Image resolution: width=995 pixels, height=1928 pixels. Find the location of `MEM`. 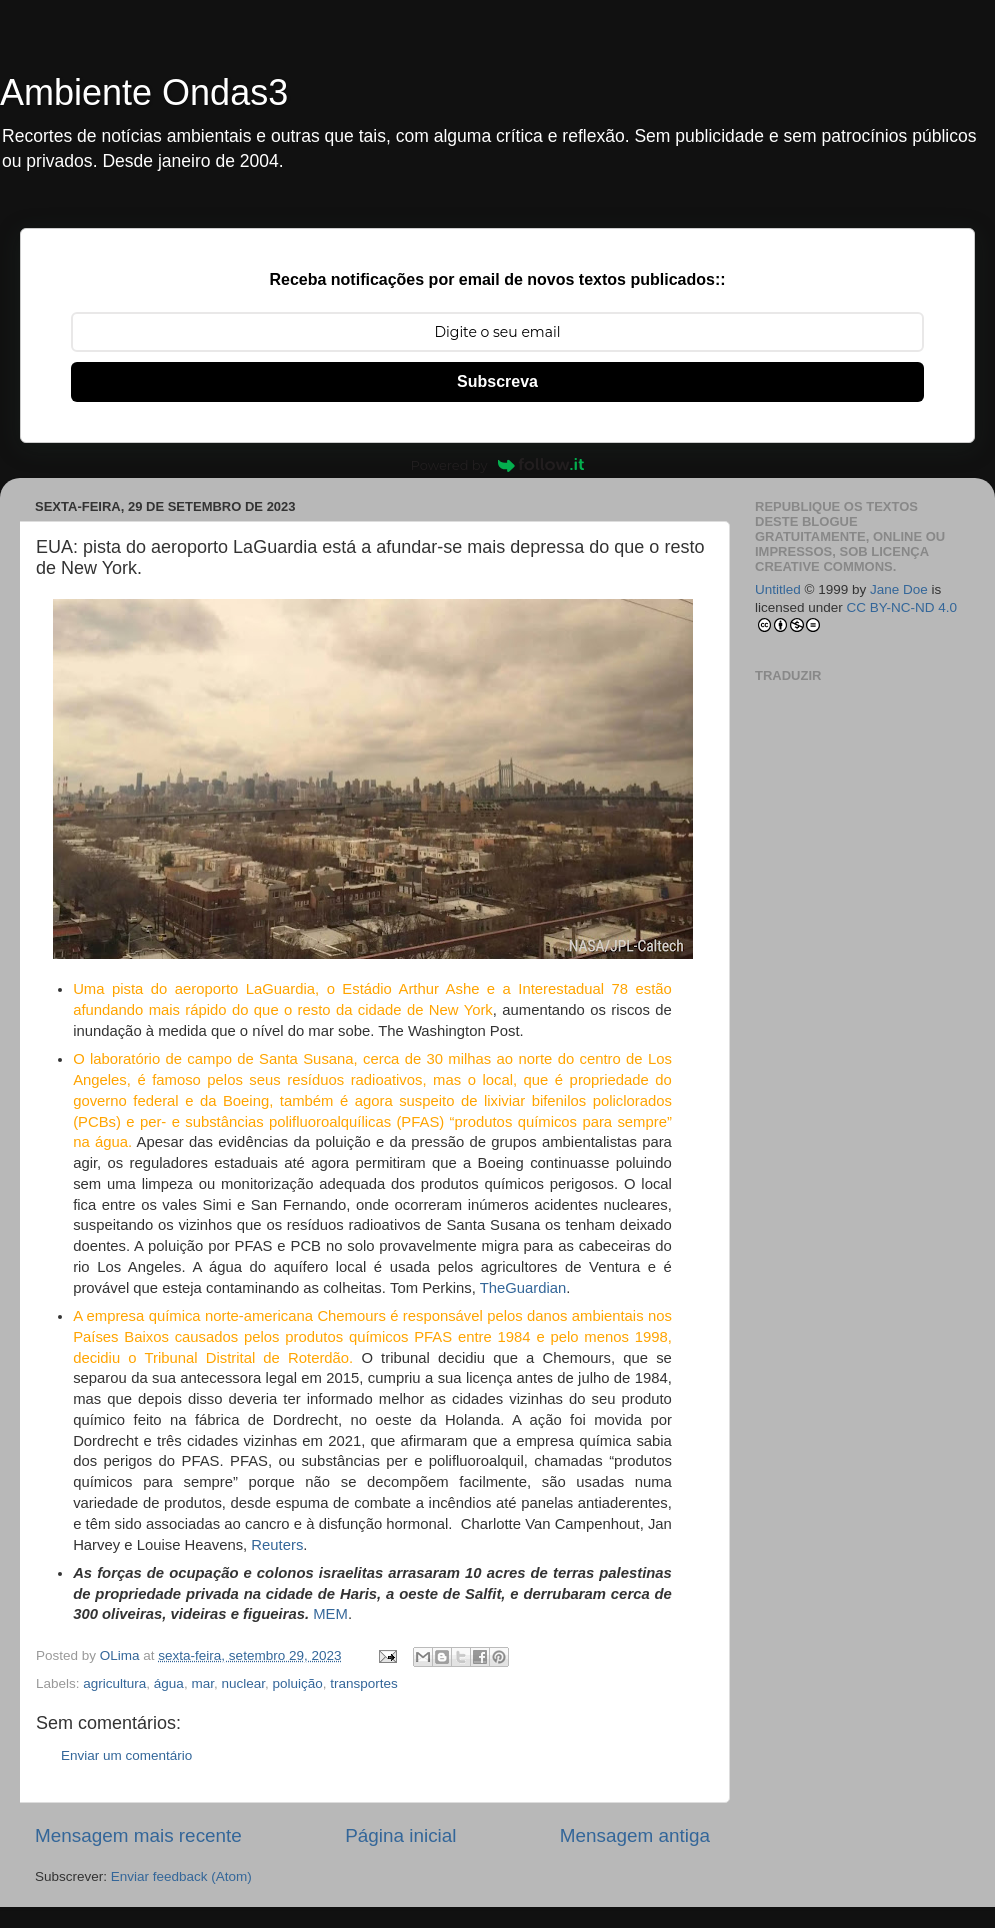

MEM is located at coordinates (330, 1614).